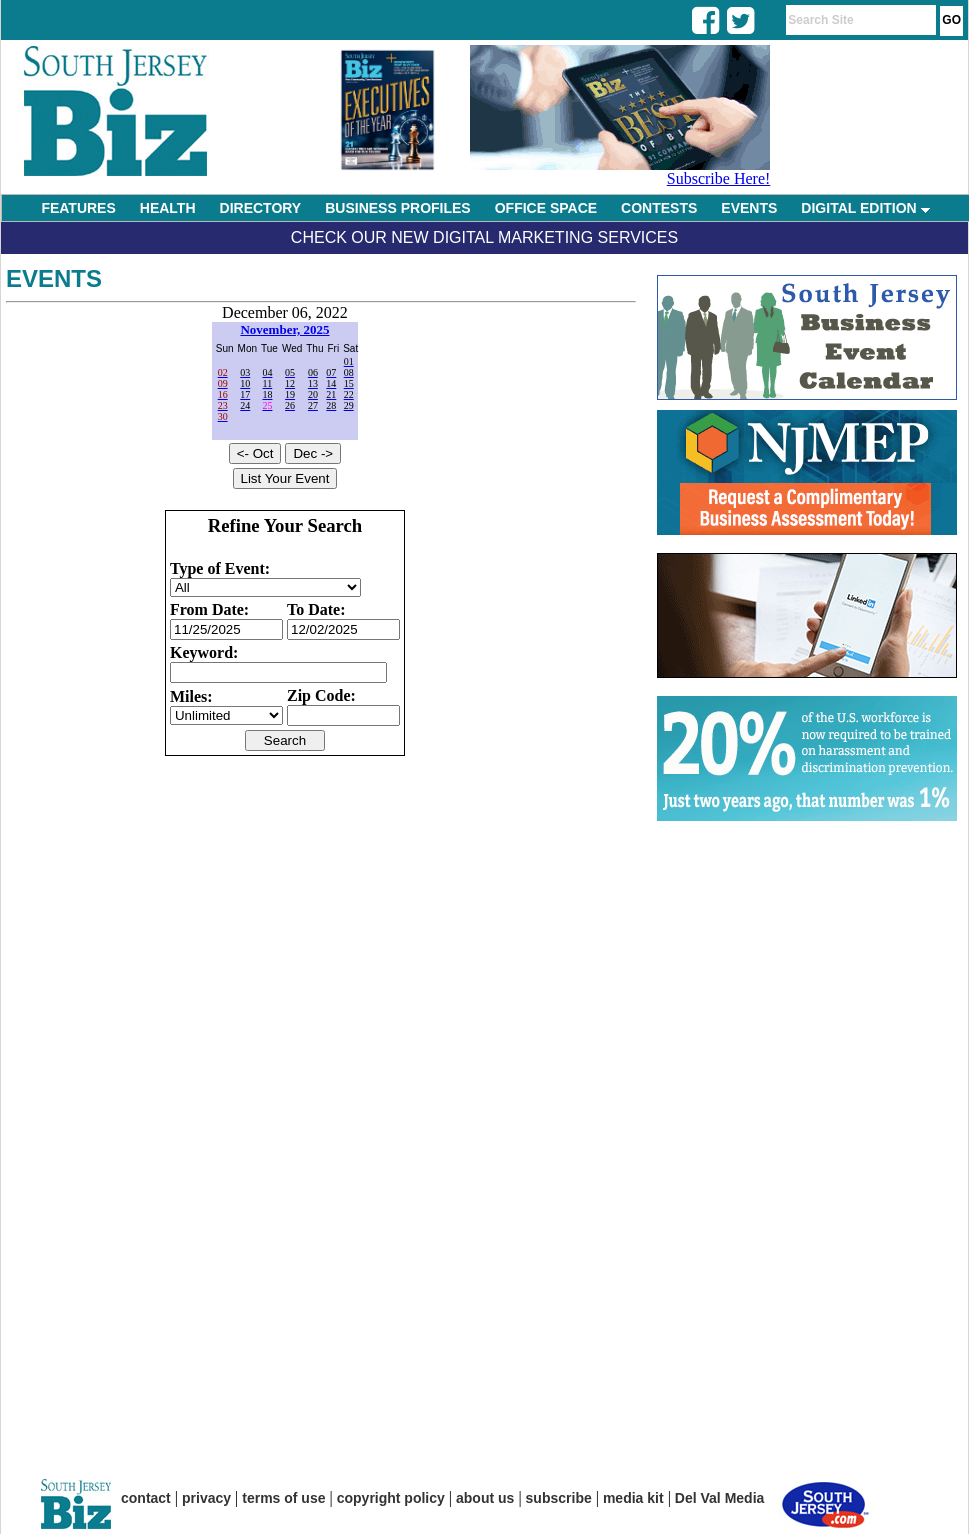 The height and width of the screenshot is (1534, 969). What do you see at coordinates (397, 208) in the screenshot?
I see `BUSINESS PROFILES` at bounding box center [397, 208].